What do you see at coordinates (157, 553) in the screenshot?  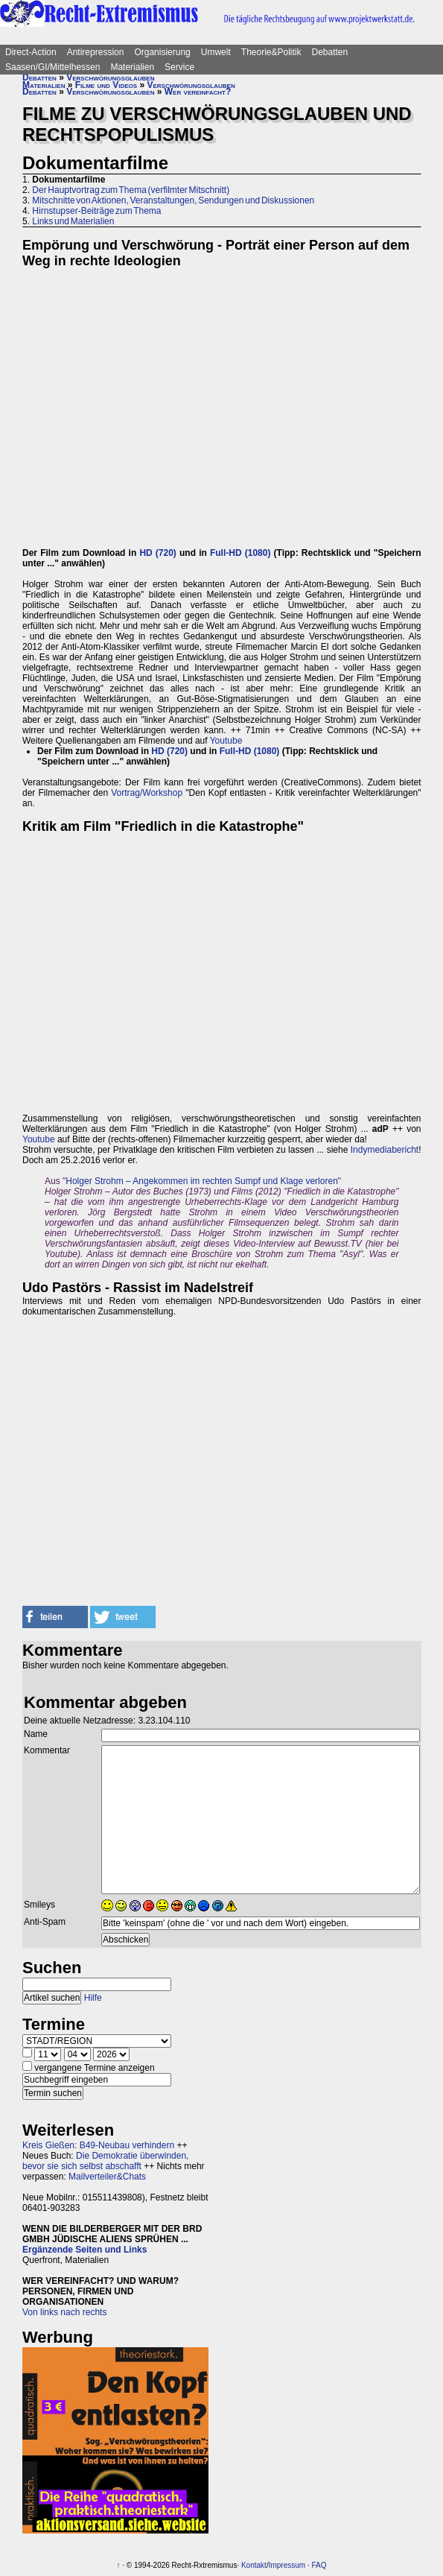 I see `HD (720)` at bounding box center [157, 553].